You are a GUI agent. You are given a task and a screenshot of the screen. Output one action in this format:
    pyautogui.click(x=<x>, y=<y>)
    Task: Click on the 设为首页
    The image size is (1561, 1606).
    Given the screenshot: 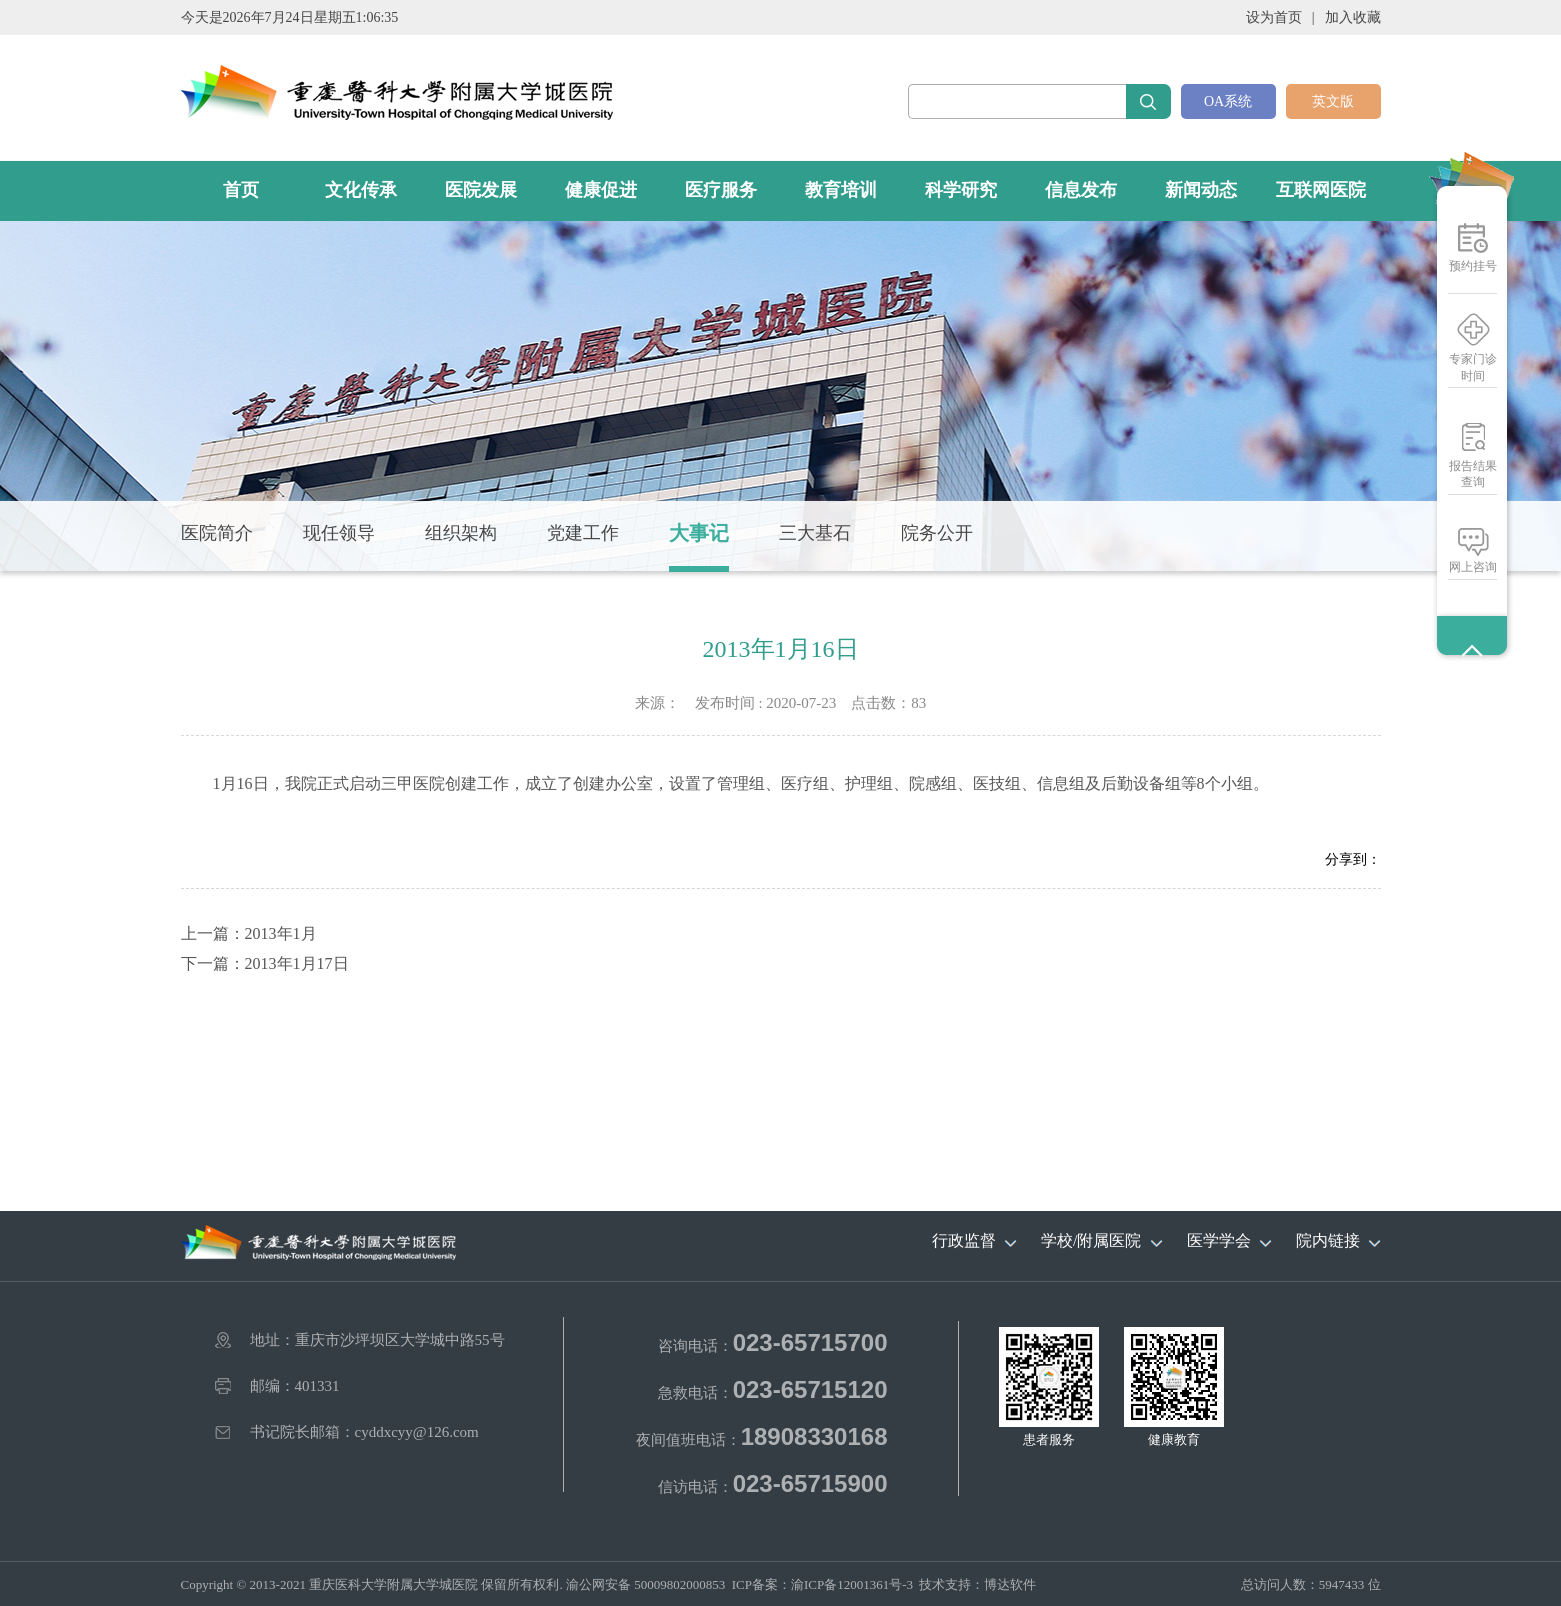 What is the action you would take?
    pyautogui.click(x=1274, y=17)
    